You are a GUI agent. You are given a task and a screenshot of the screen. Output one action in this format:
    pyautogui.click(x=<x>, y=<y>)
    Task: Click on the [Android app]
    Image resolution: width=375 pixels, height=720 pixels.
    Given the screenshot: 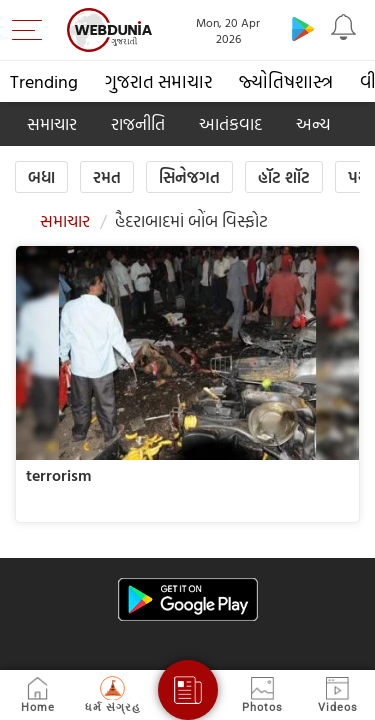 What is the action you would take?
    pyautogui.click(x=188, y=599)
    